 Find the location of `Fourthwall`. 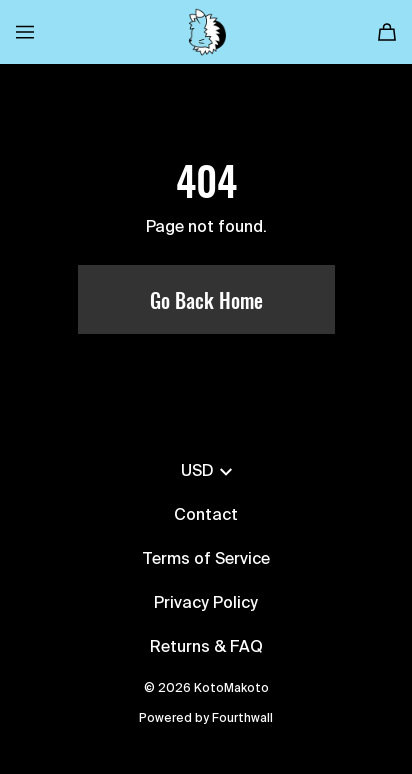

Fourthwall is located at coordinates (242, 719).